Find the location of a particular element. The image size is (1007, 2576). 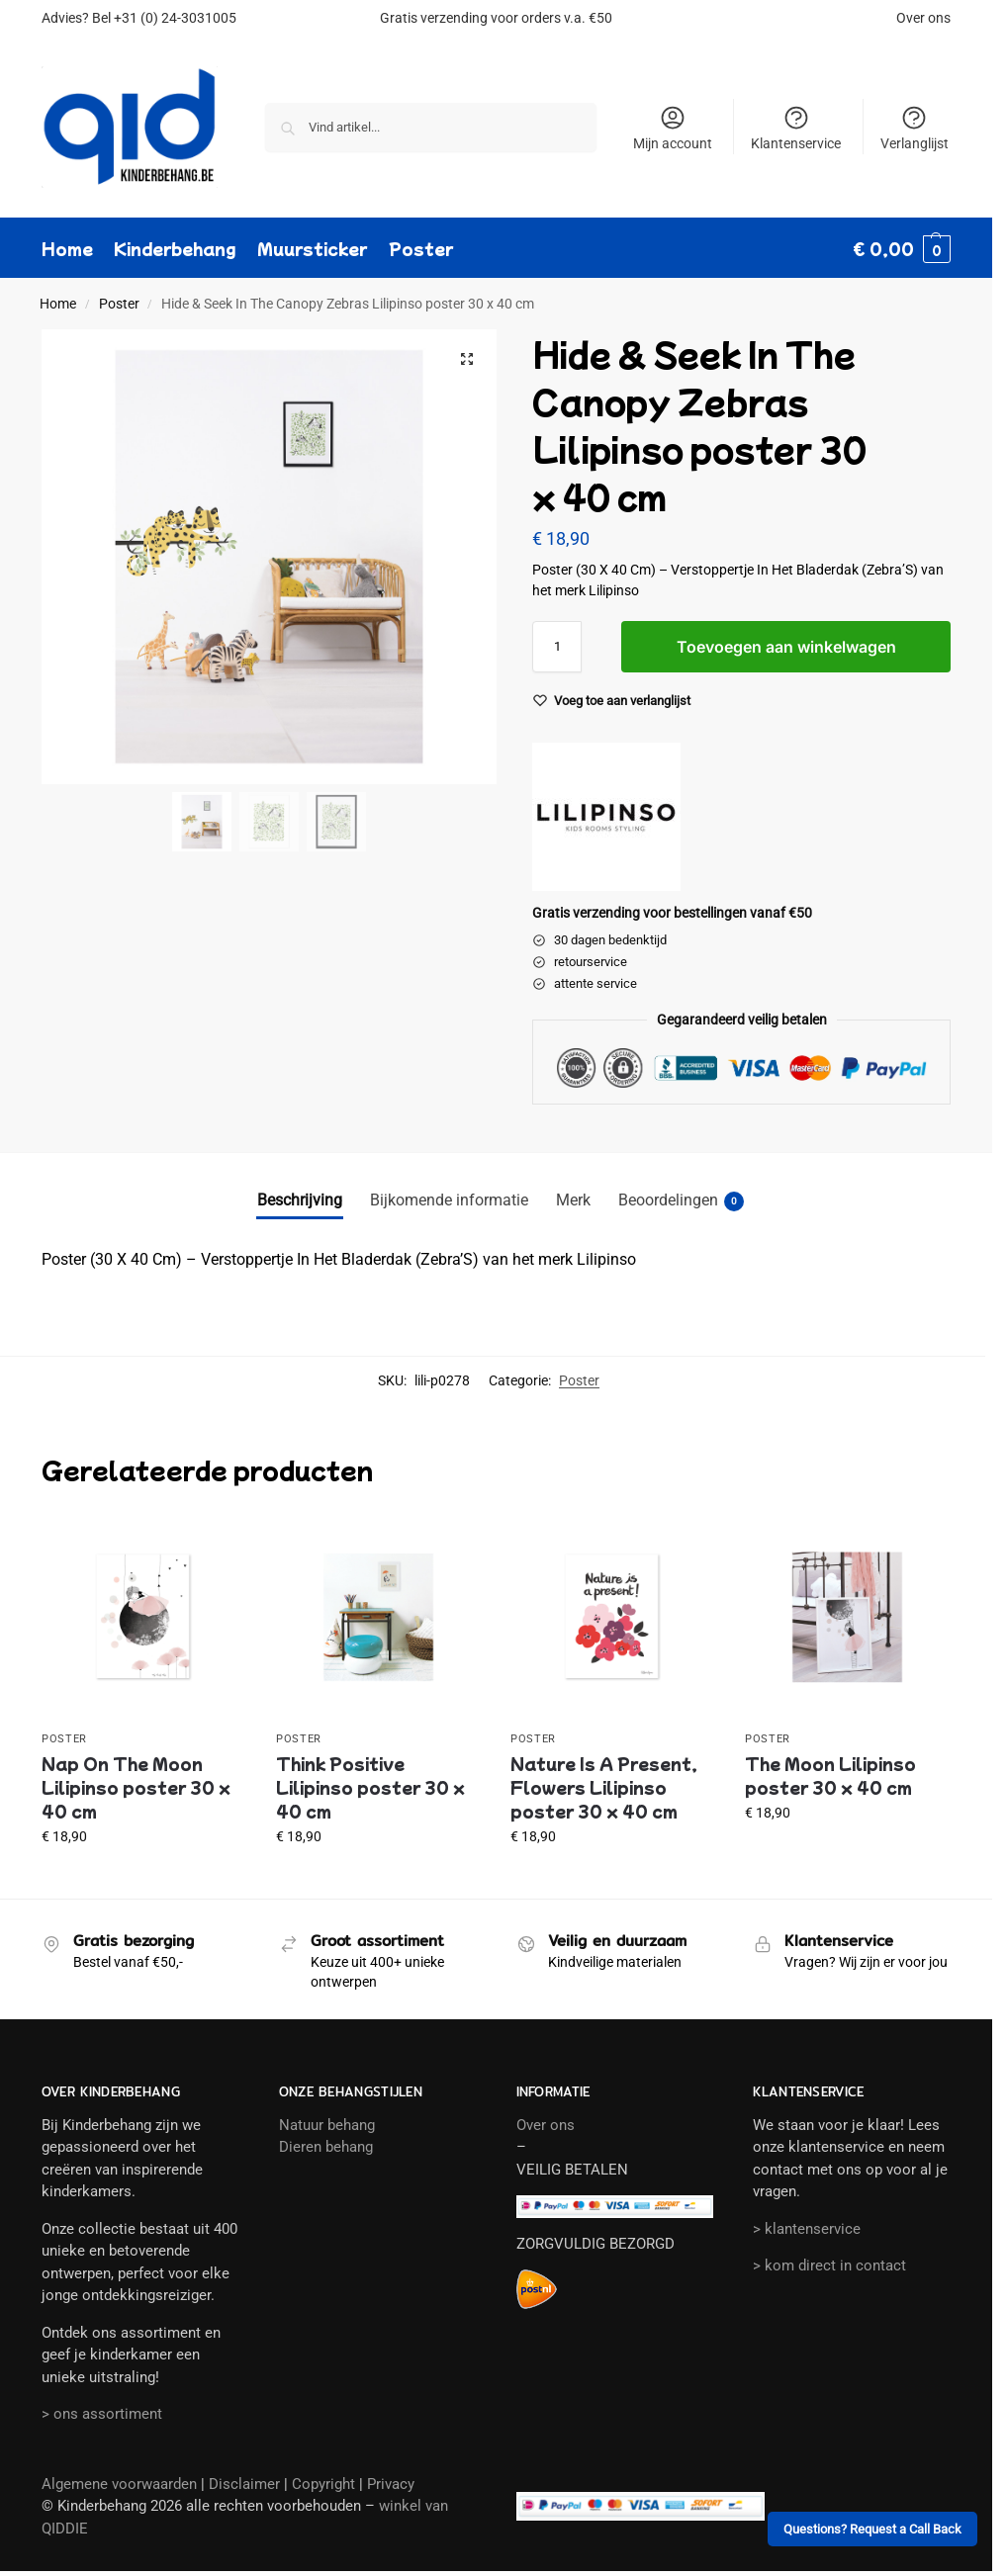

Over ons is located at coordinates (923, 18).